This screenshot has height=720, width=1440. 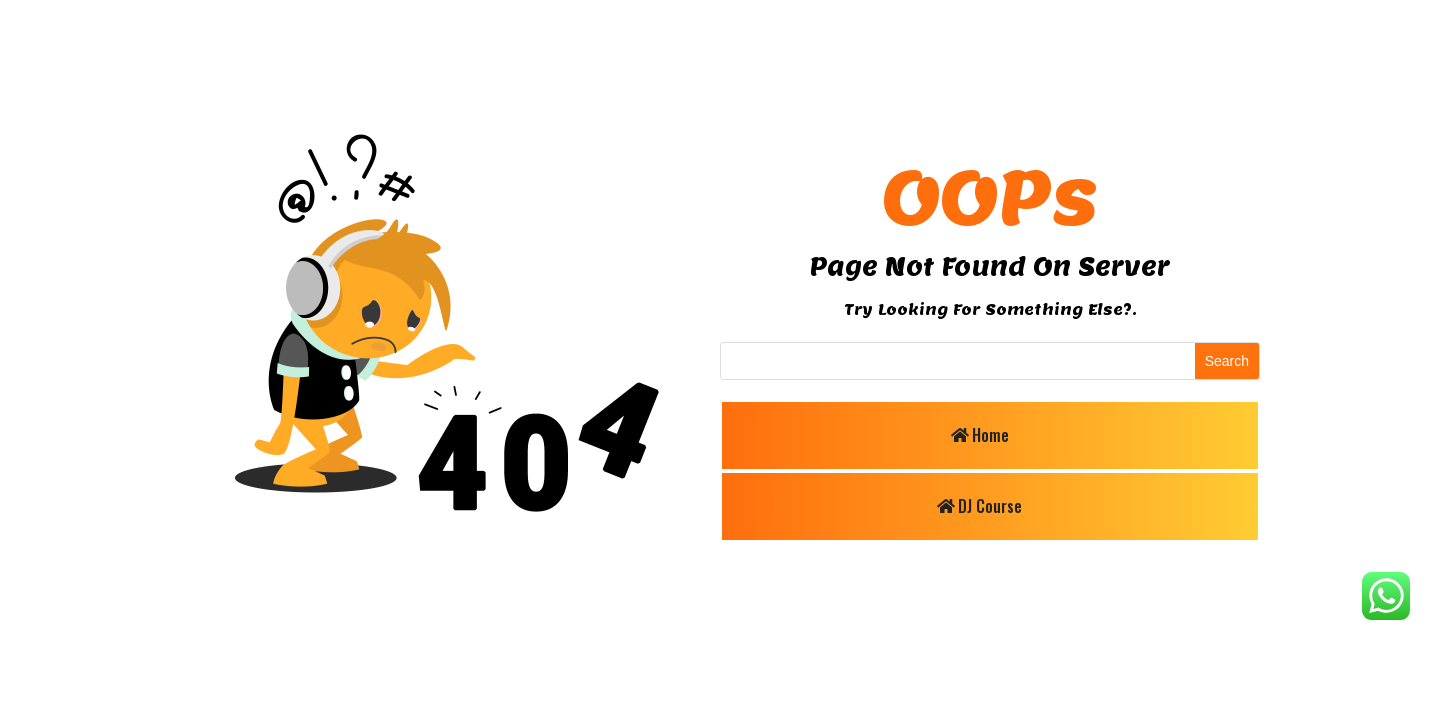 I want to click on Home, so click(x=990, y=435).